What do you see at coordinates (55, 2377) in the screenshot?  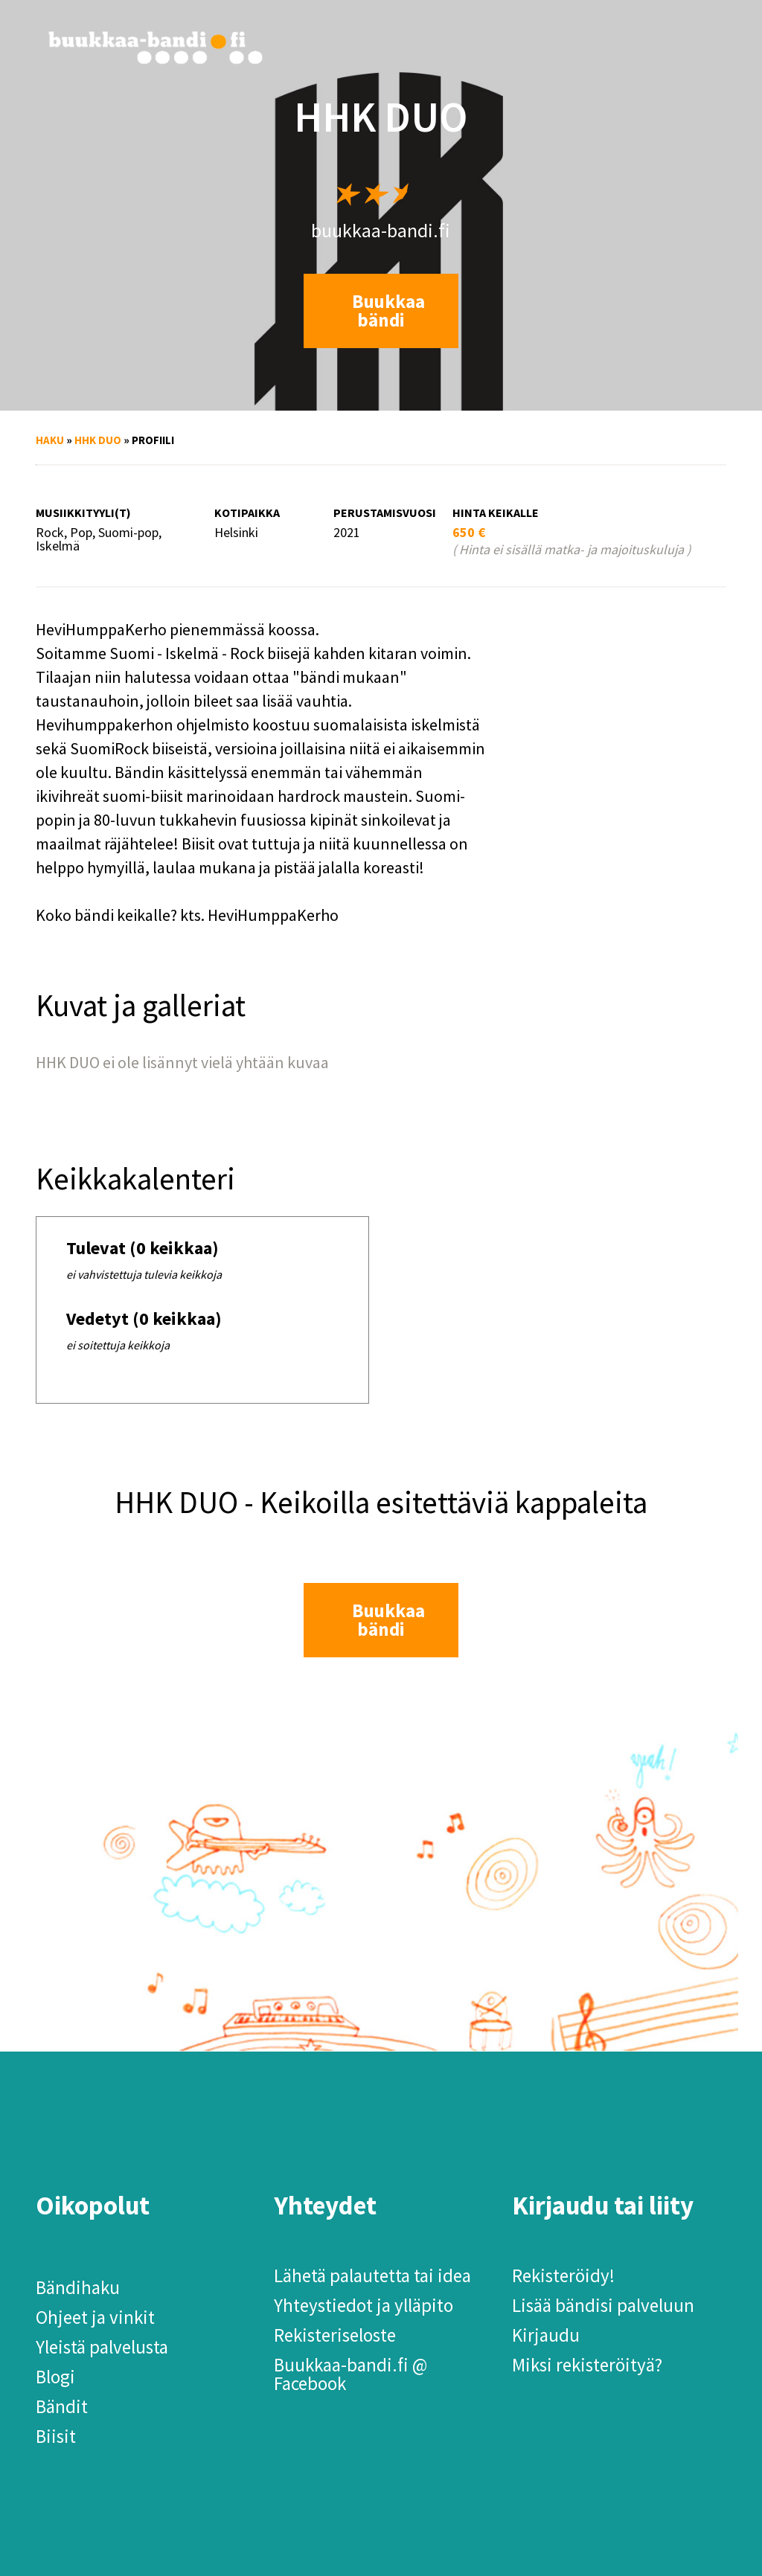 I see `Blogi` at bounding box center [55, 2377].